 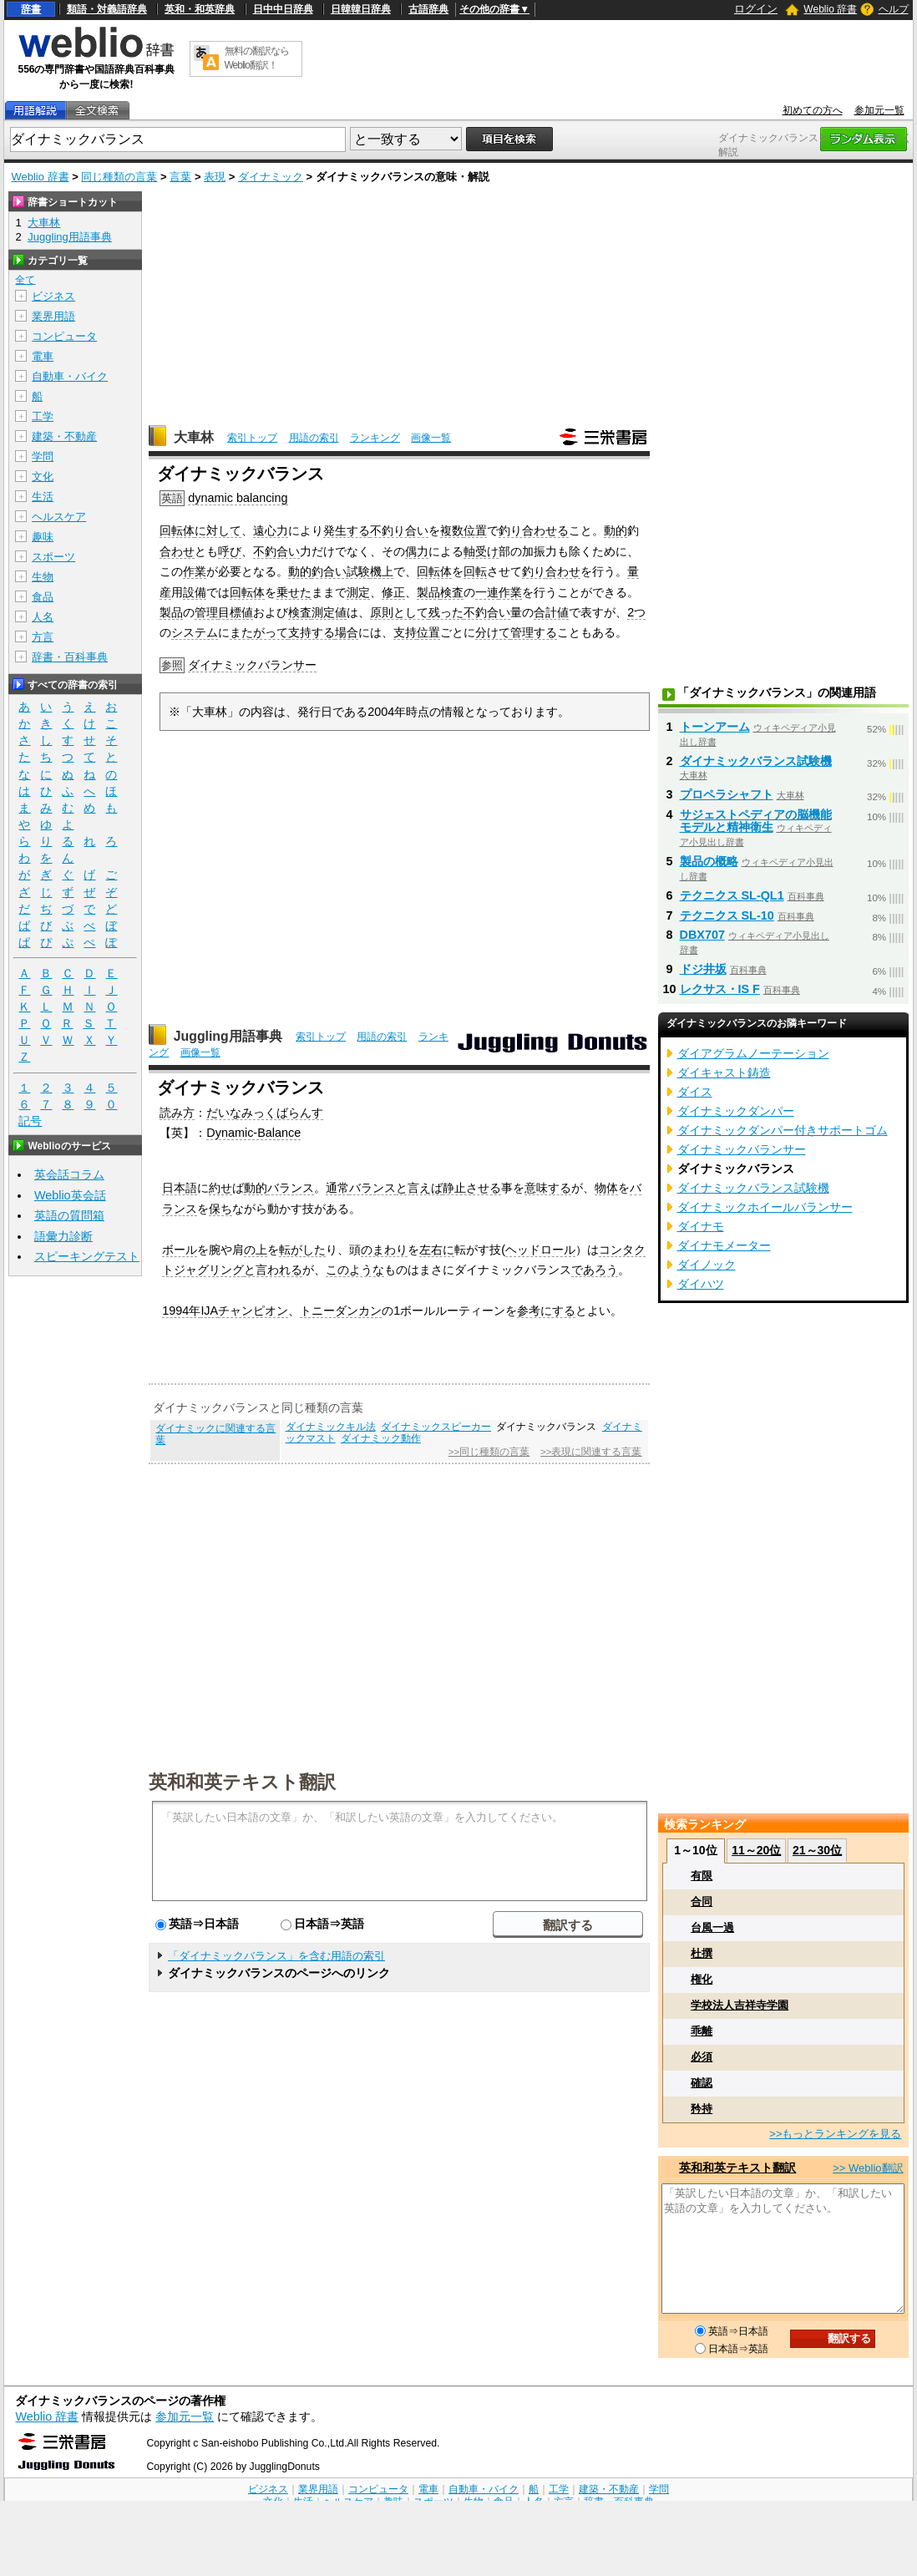 What do you see at coordinates (868, 2168) in the screenshot?
I see `>> Weblio翻訳` at bounding box center [868, 2168].